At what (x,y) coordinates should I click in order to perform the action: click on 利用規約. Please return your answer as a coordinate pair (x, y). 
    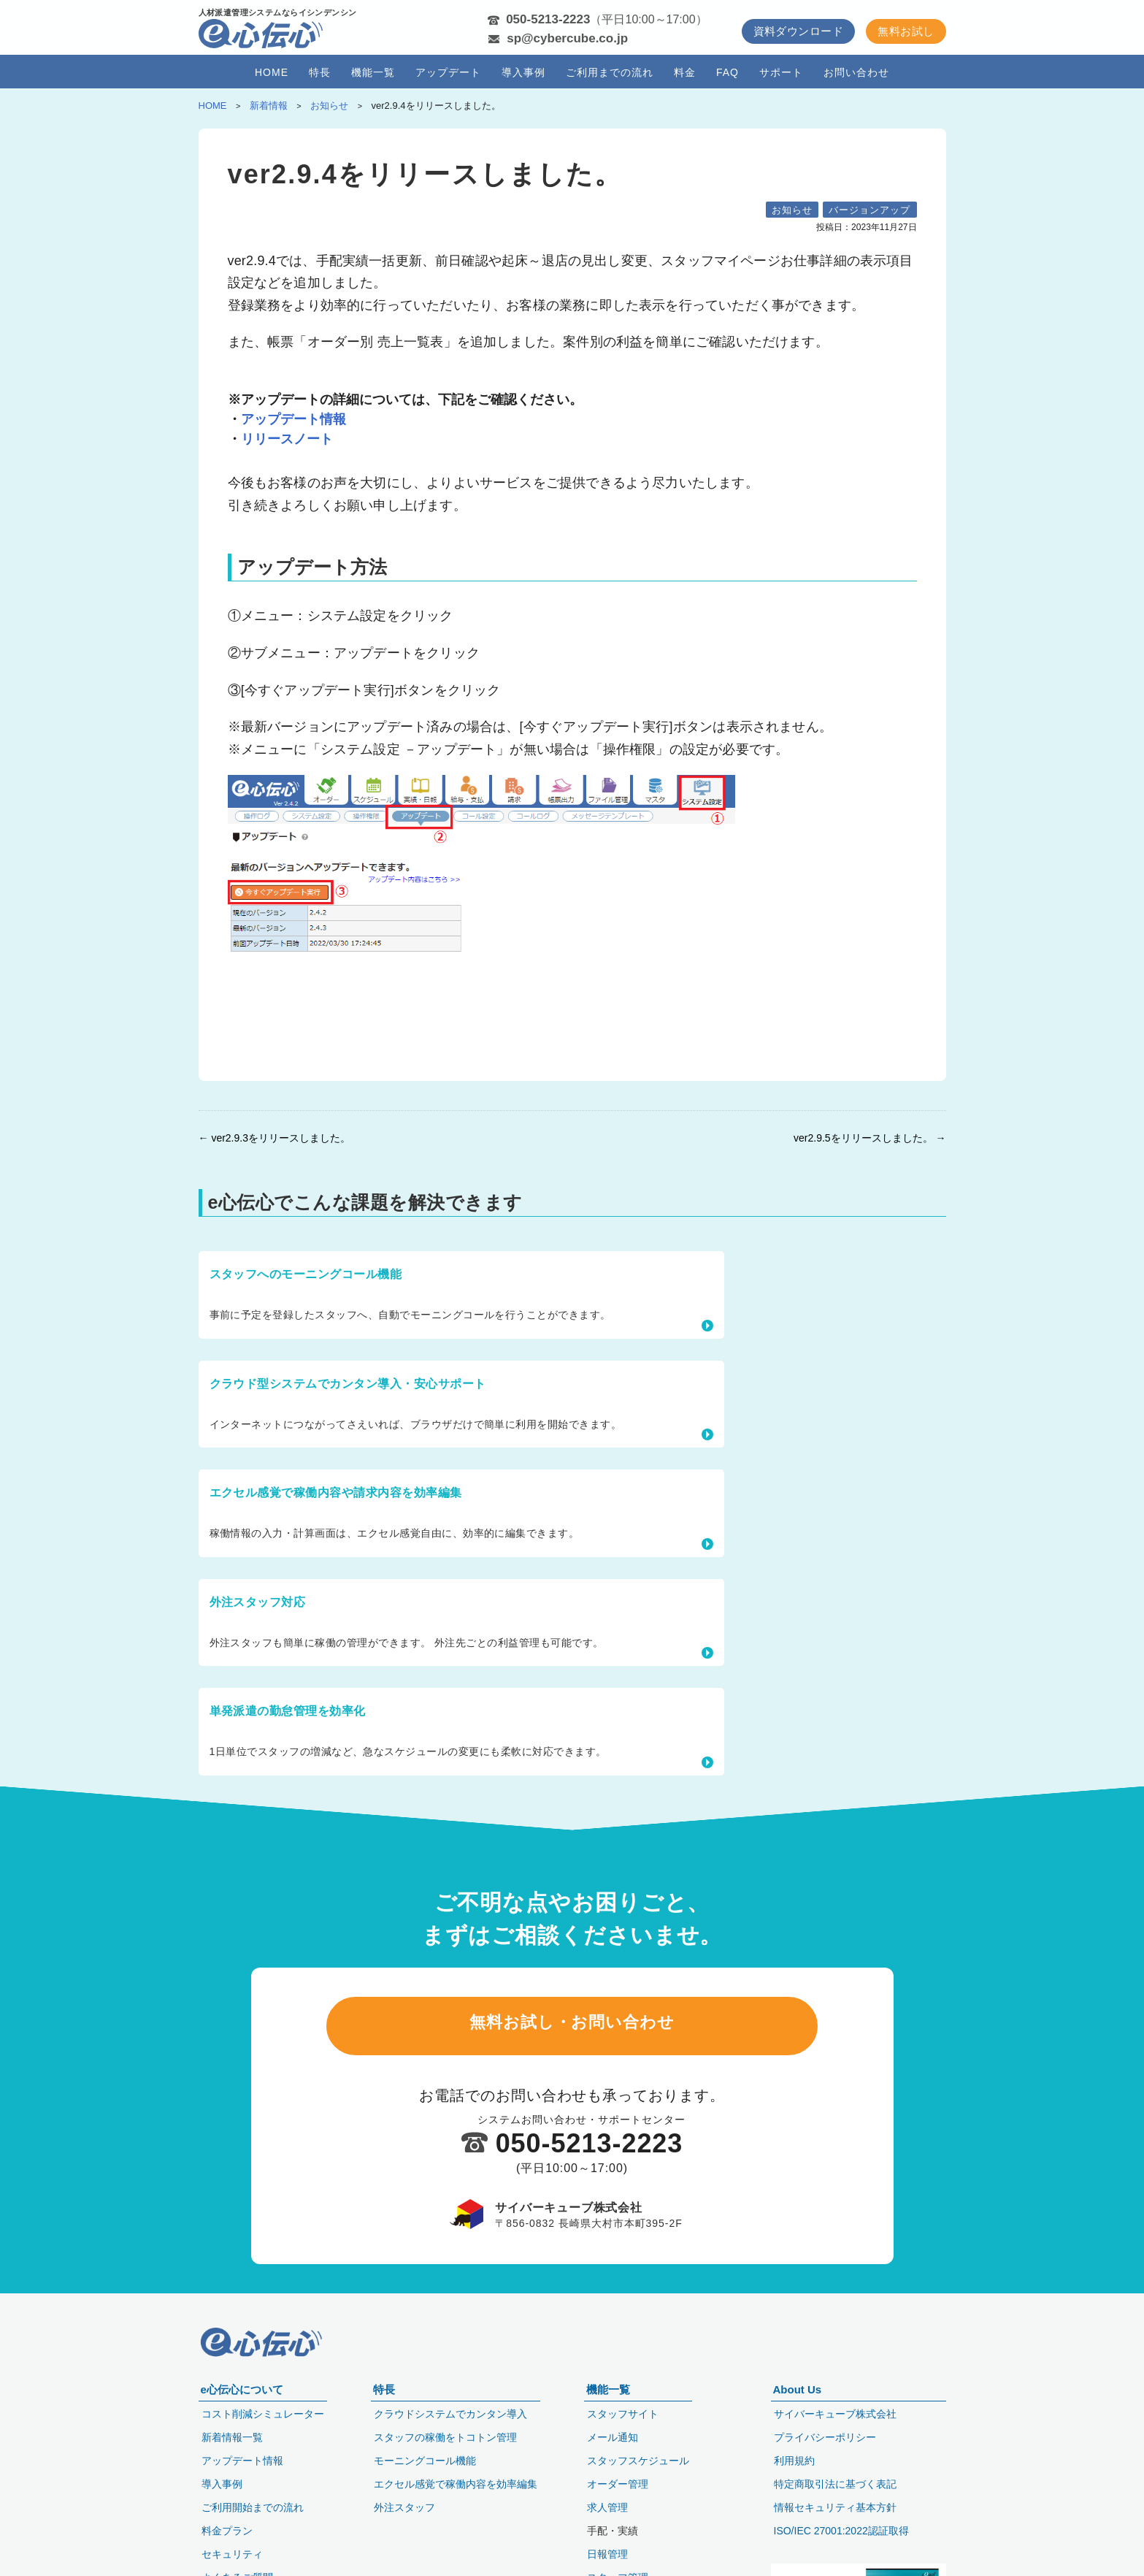
    Looking at the image, I should click on (794, 2458).